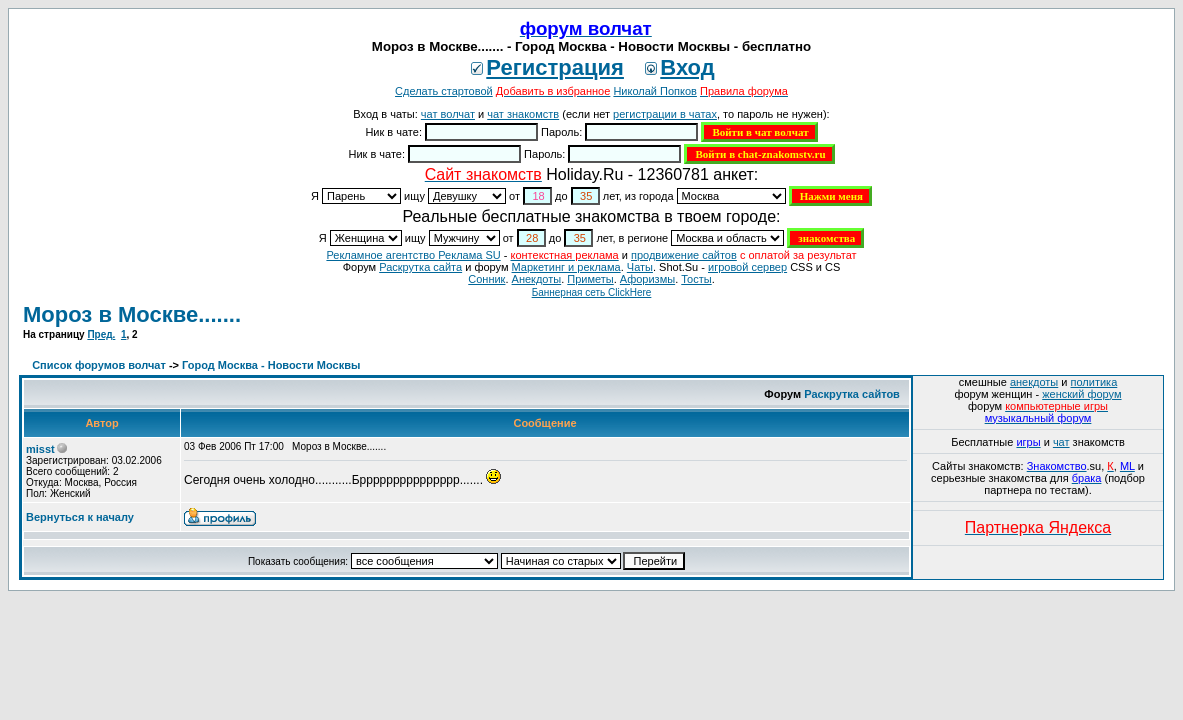 This screenshot has width=1183, height=720. Describe the element at coordinates (655, 91) in the screenshot. I see `Николай Попков` at that location.